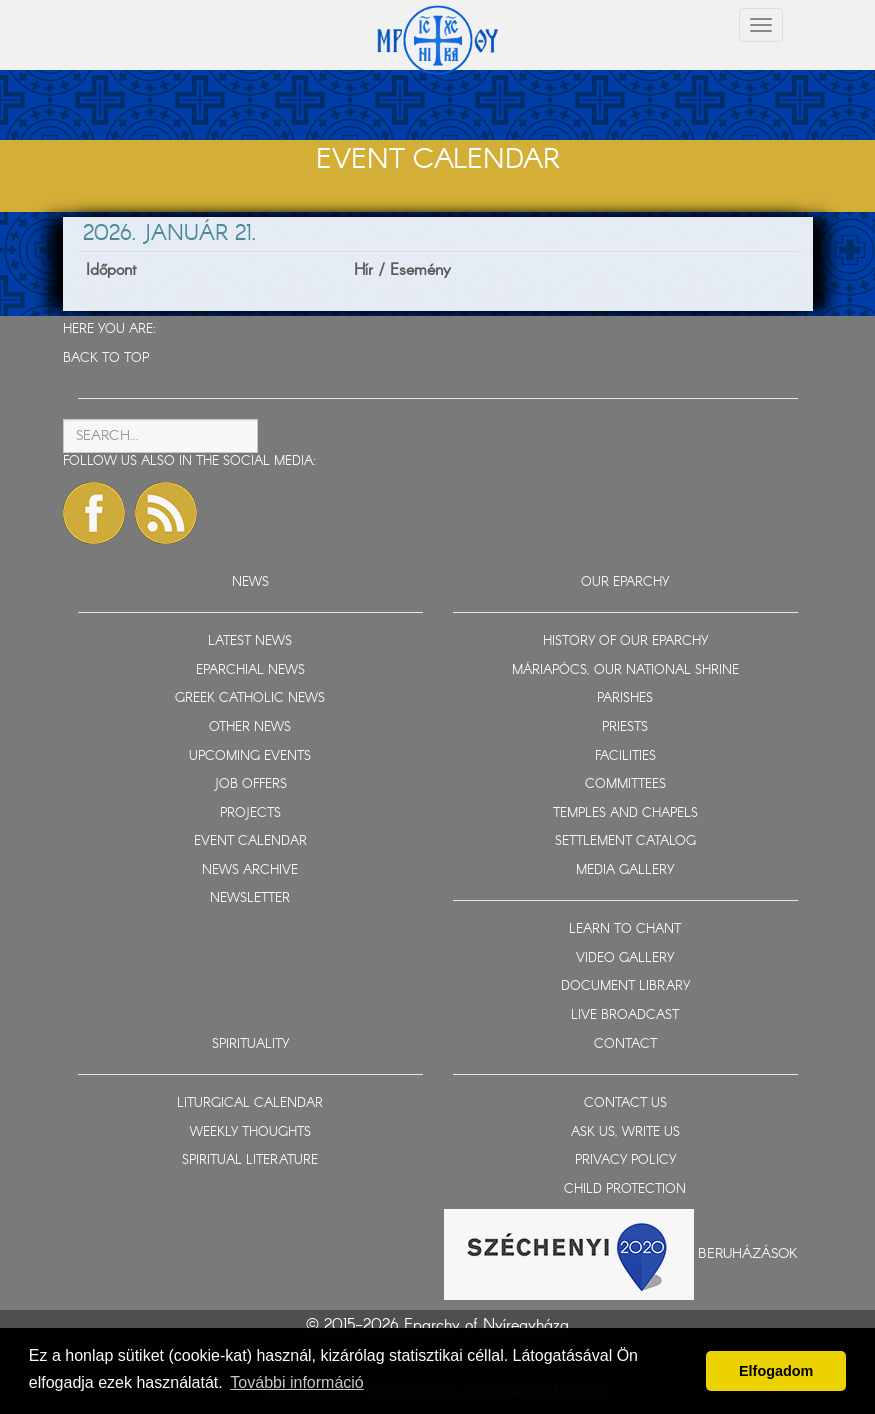 This screenshot has width=875, height=1414. I want to click on CONTACT, so click(625, 1044).